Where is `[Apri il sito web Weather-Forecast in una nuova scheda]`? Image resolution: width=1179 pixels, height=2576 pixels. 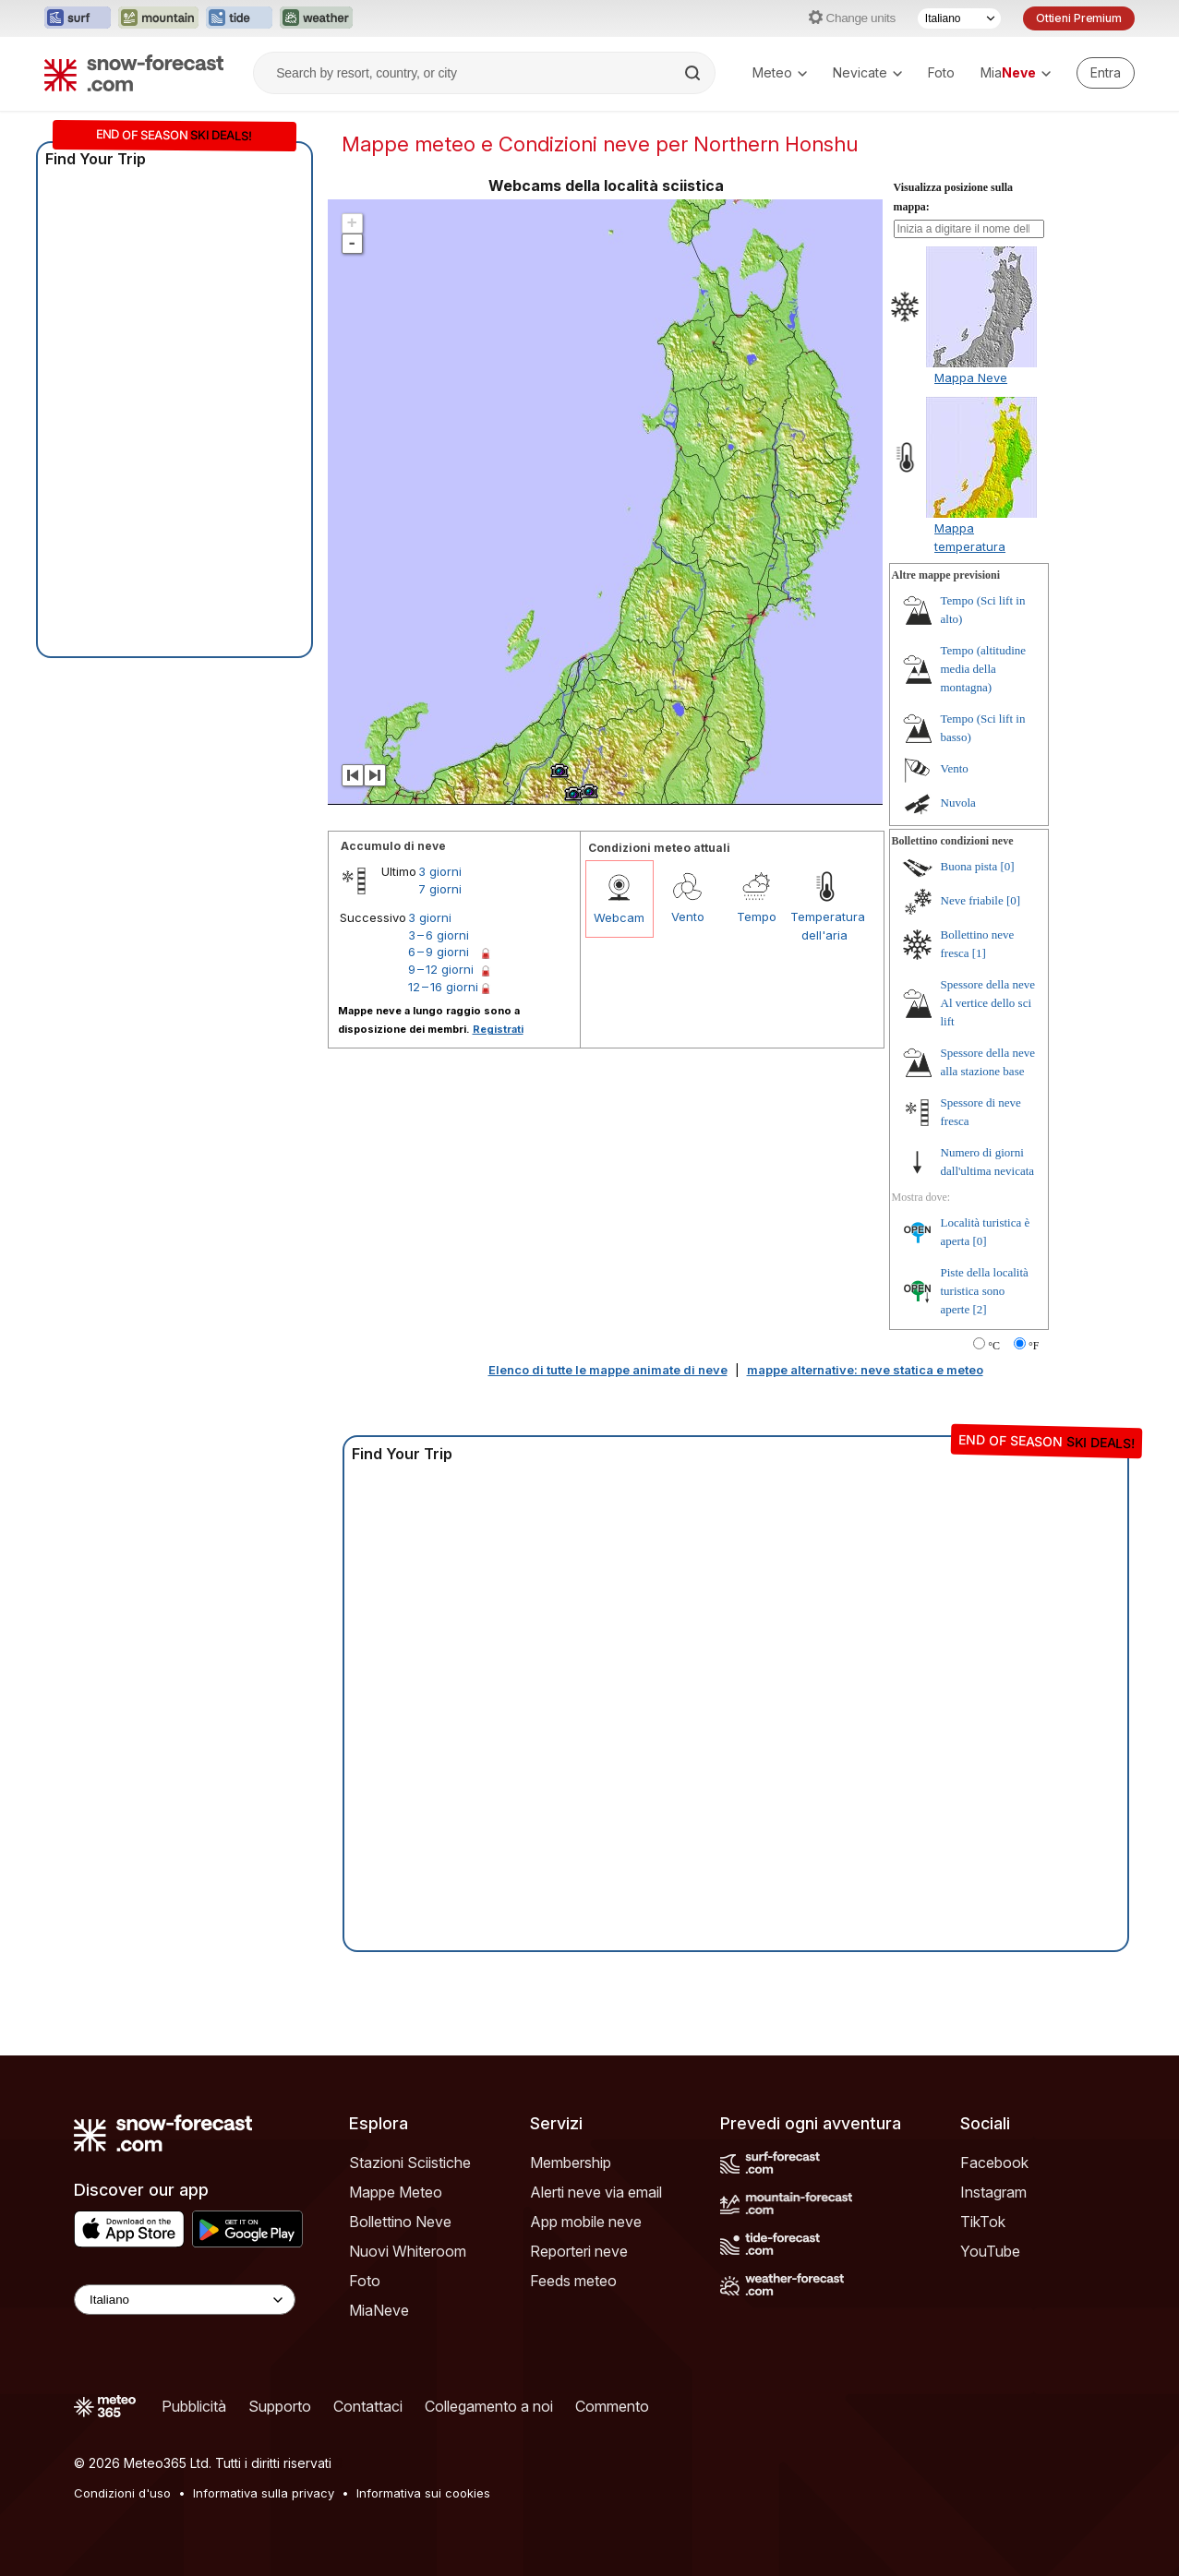 [Apri il sito web Weather-Forecast in una nuova scheda] is located at coordinates (316, 18).